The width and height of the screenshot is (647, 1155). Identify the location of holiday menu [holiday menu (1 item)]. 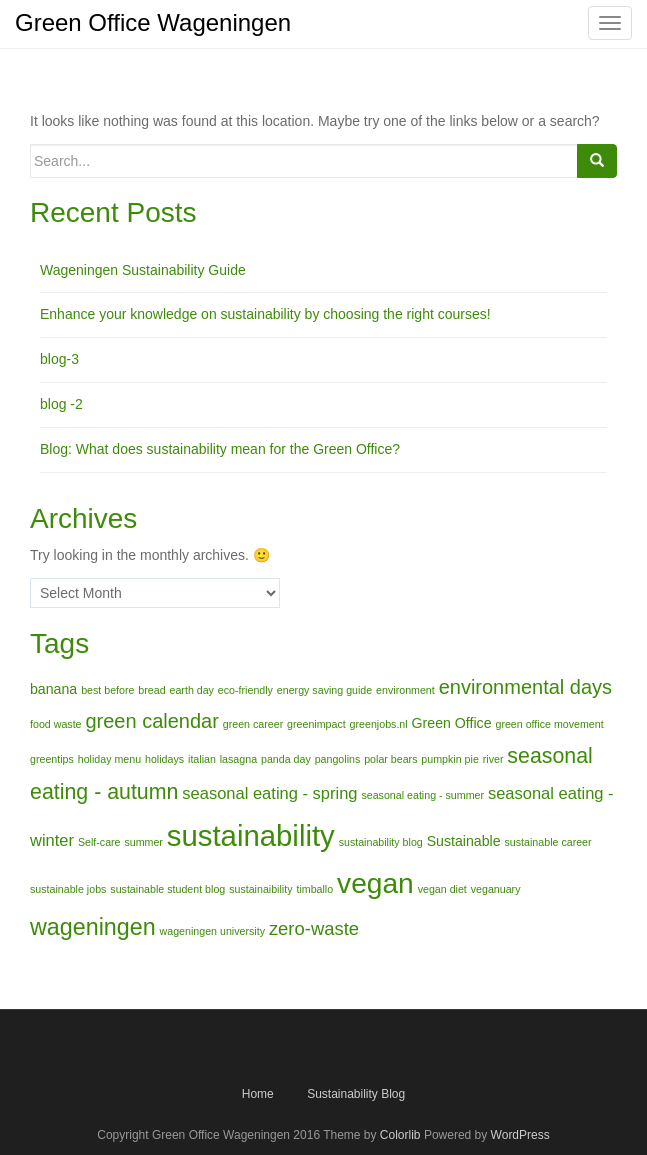
(109, 759).